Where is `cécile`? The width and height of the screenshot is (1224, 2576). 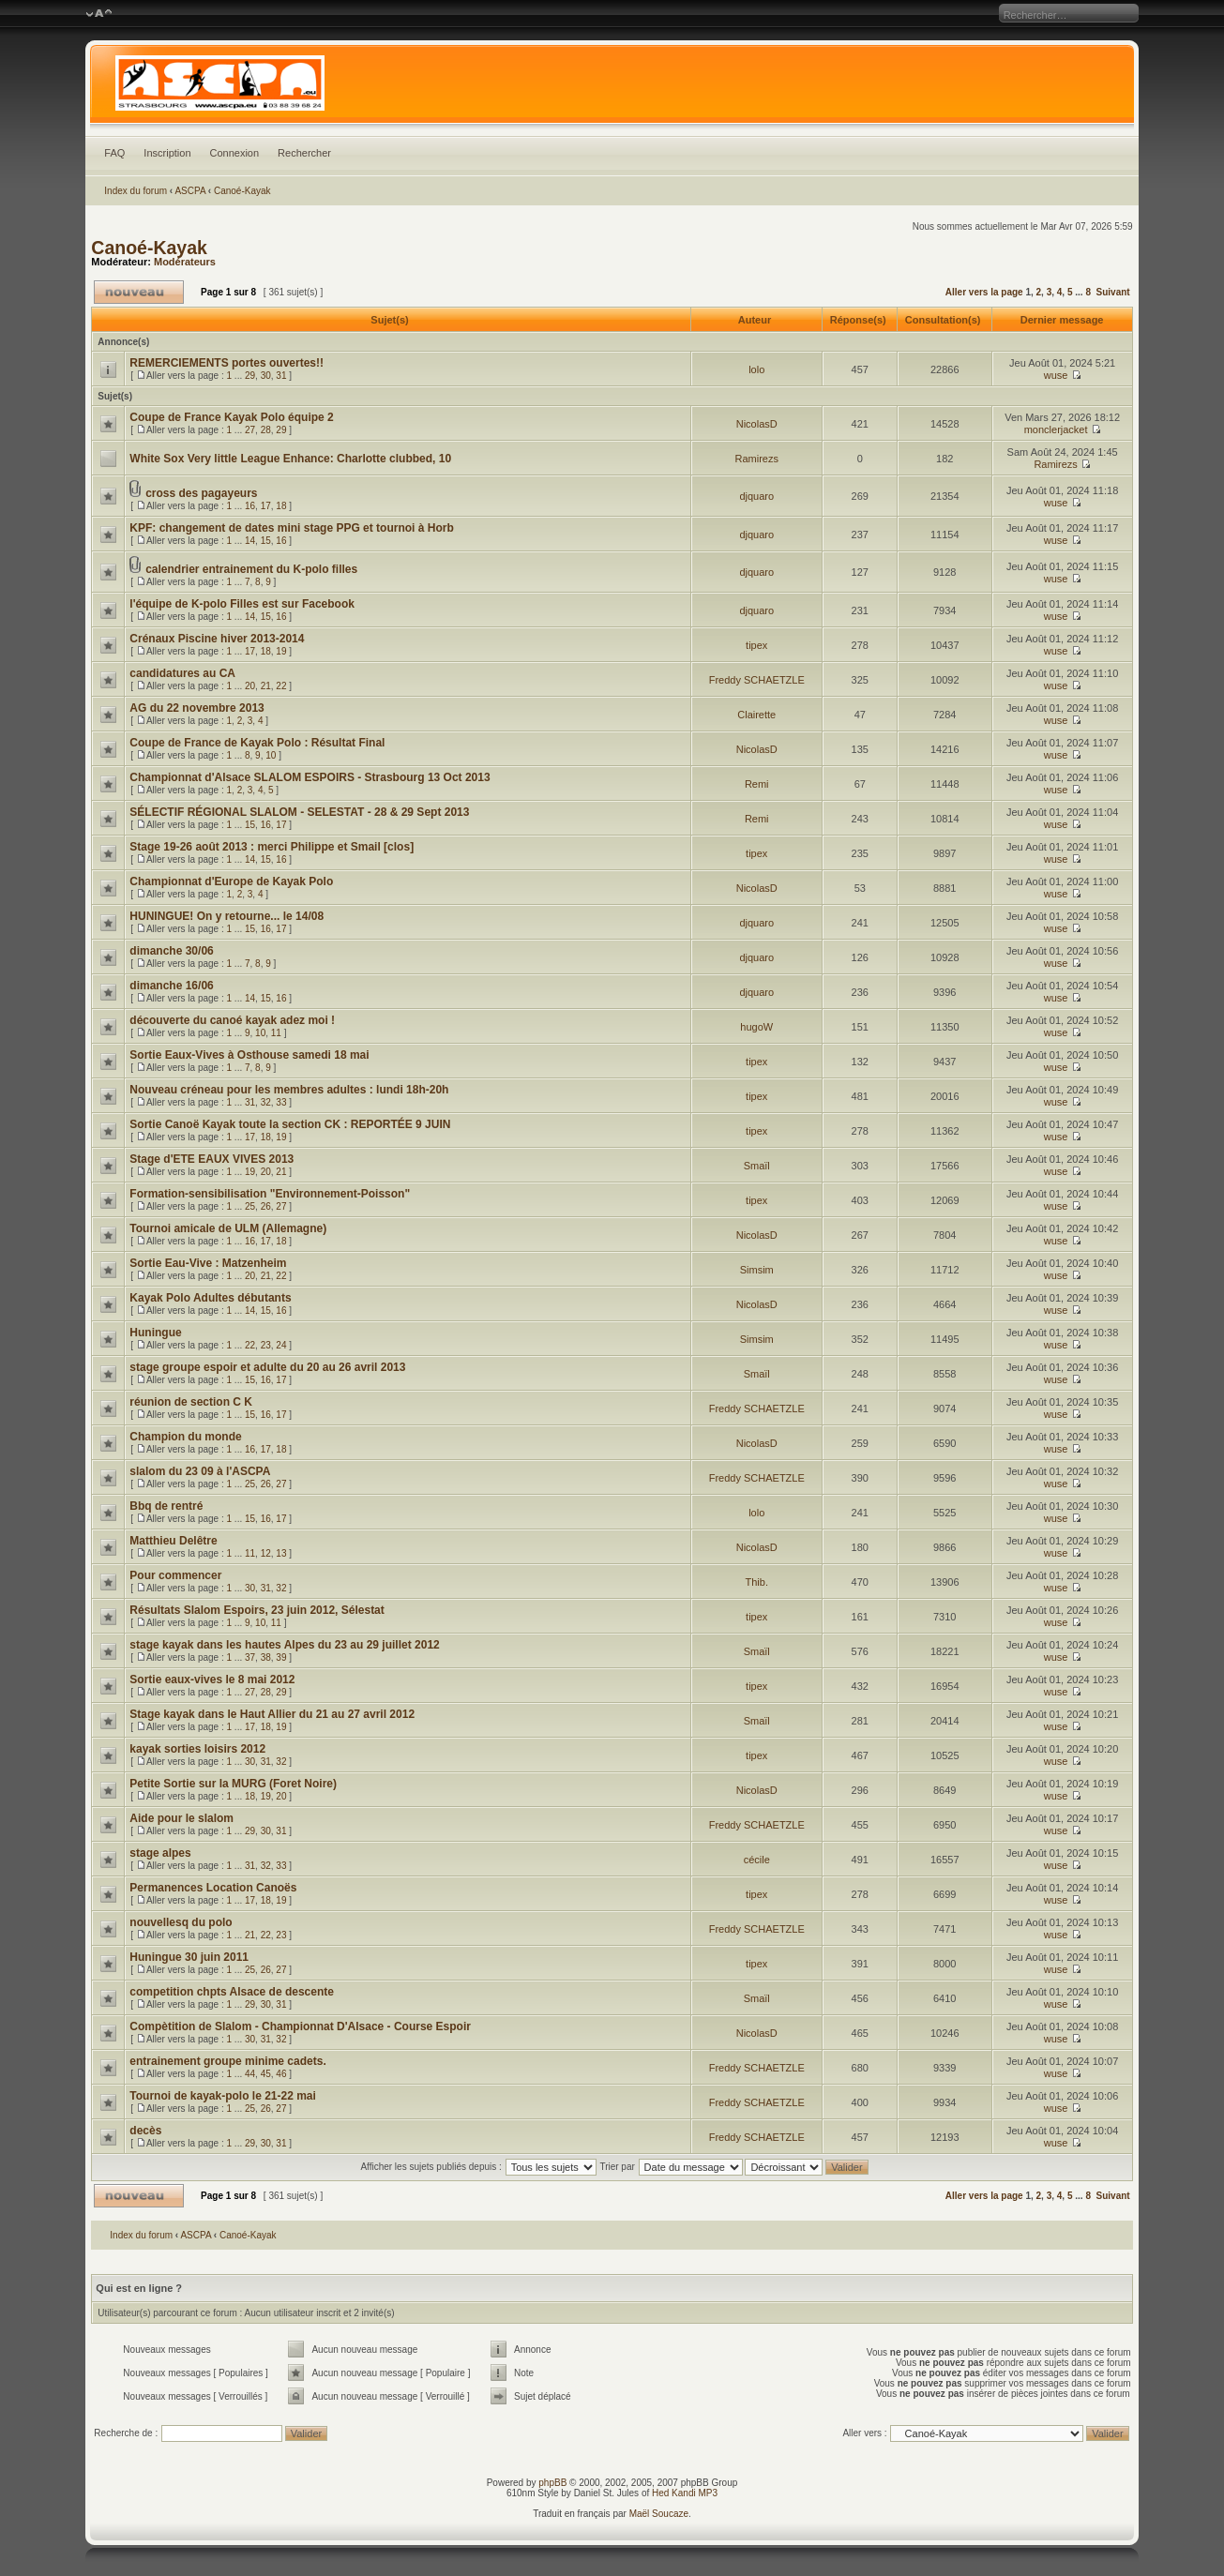 cécile is located at coordinates (757, 1859).